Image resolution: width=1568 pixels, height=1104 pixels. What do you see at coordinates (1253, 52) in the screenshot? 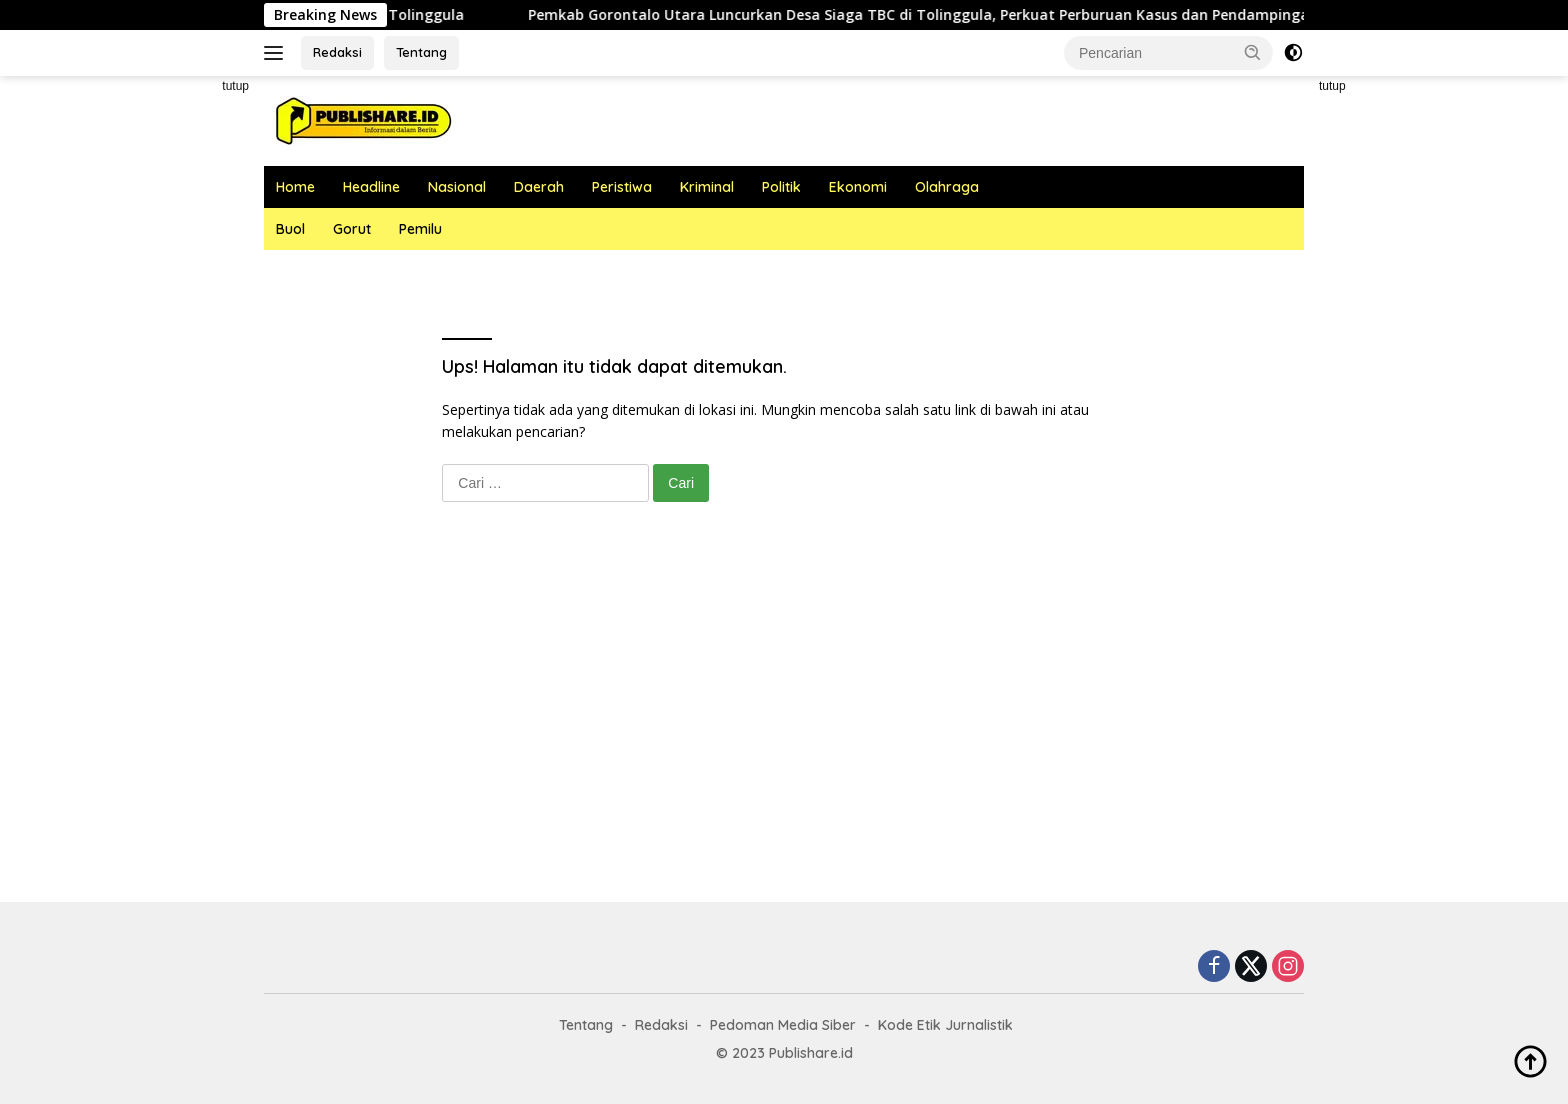
I see `[button]` at bounding box center [1253, 52].